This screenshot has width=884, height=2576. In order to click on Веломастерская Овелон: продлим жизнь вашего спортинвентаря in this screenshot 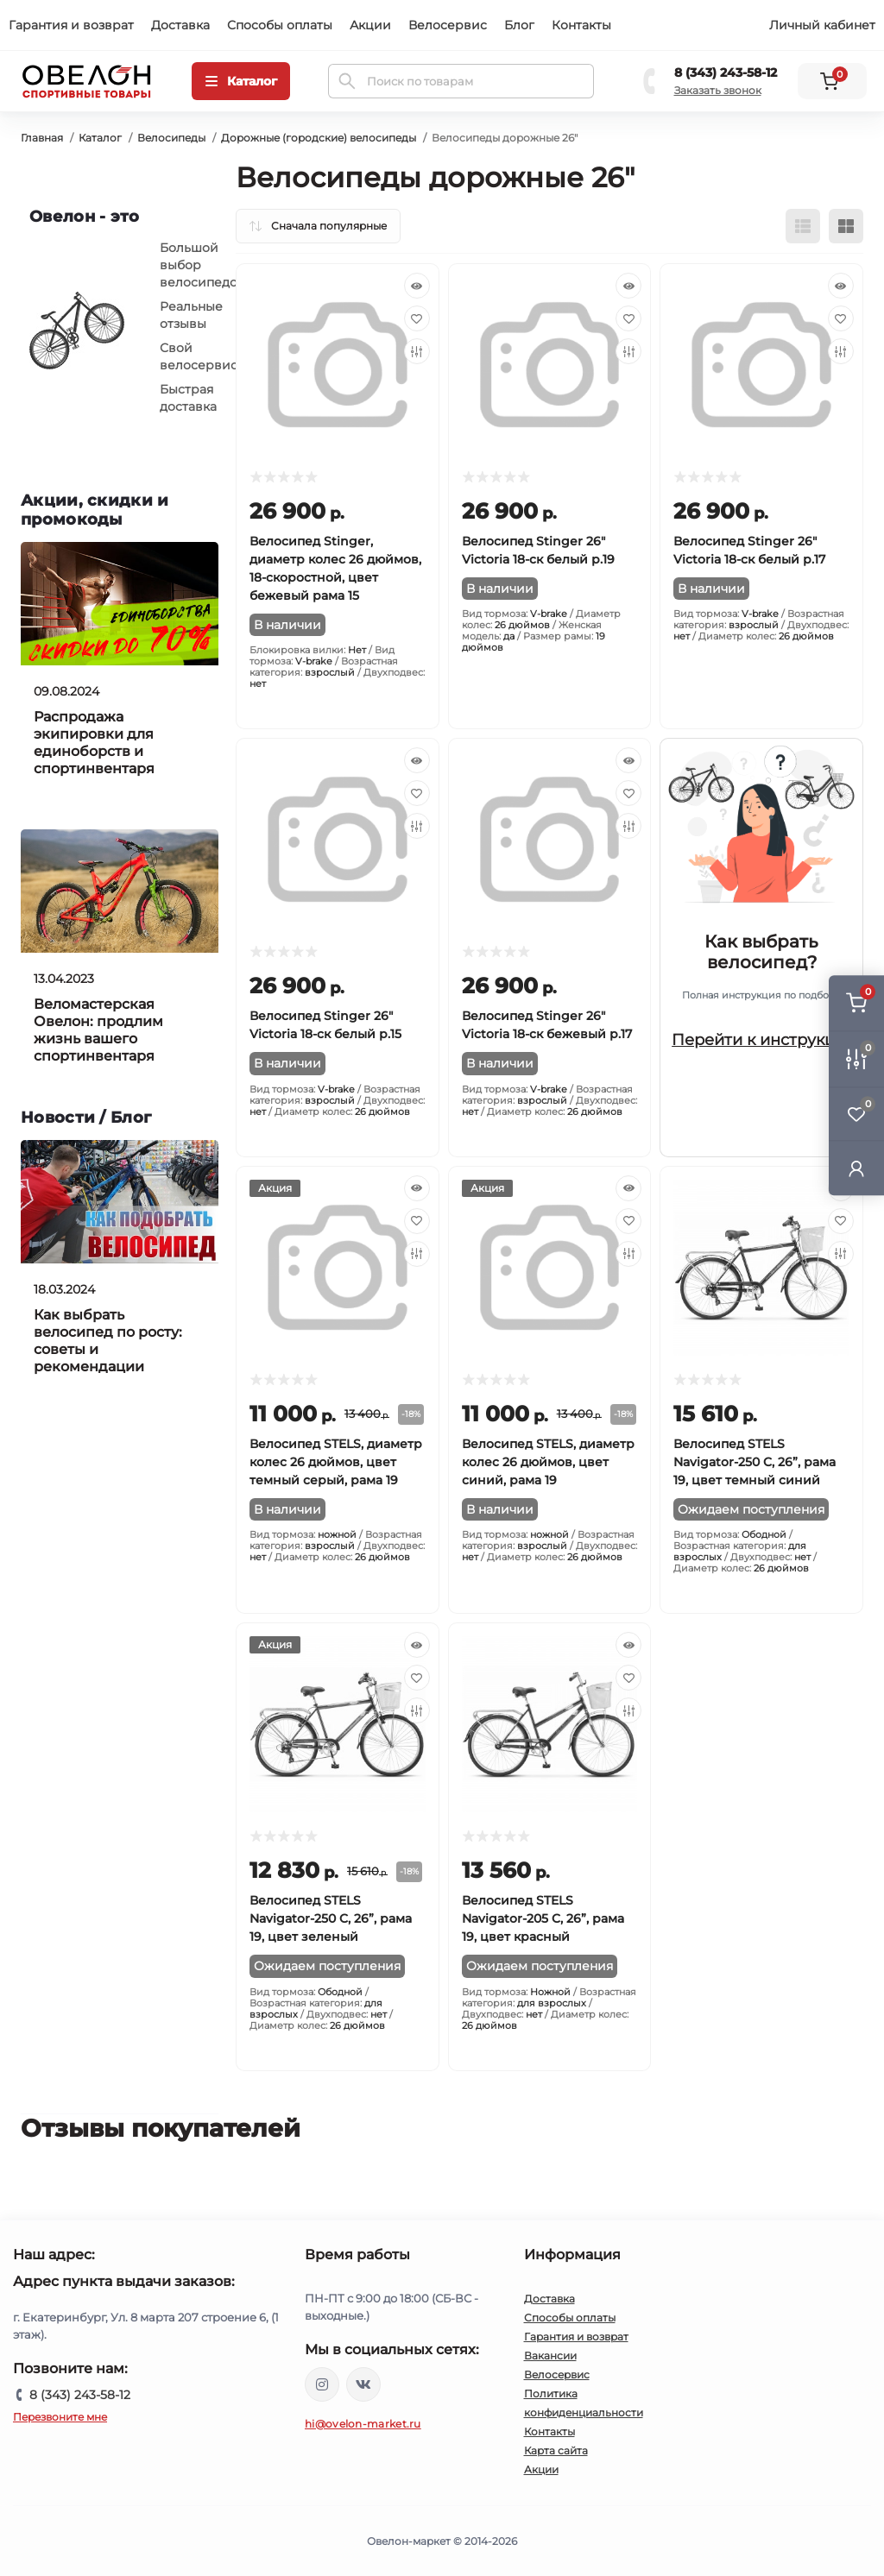, I will do `click(98, 1030)`.